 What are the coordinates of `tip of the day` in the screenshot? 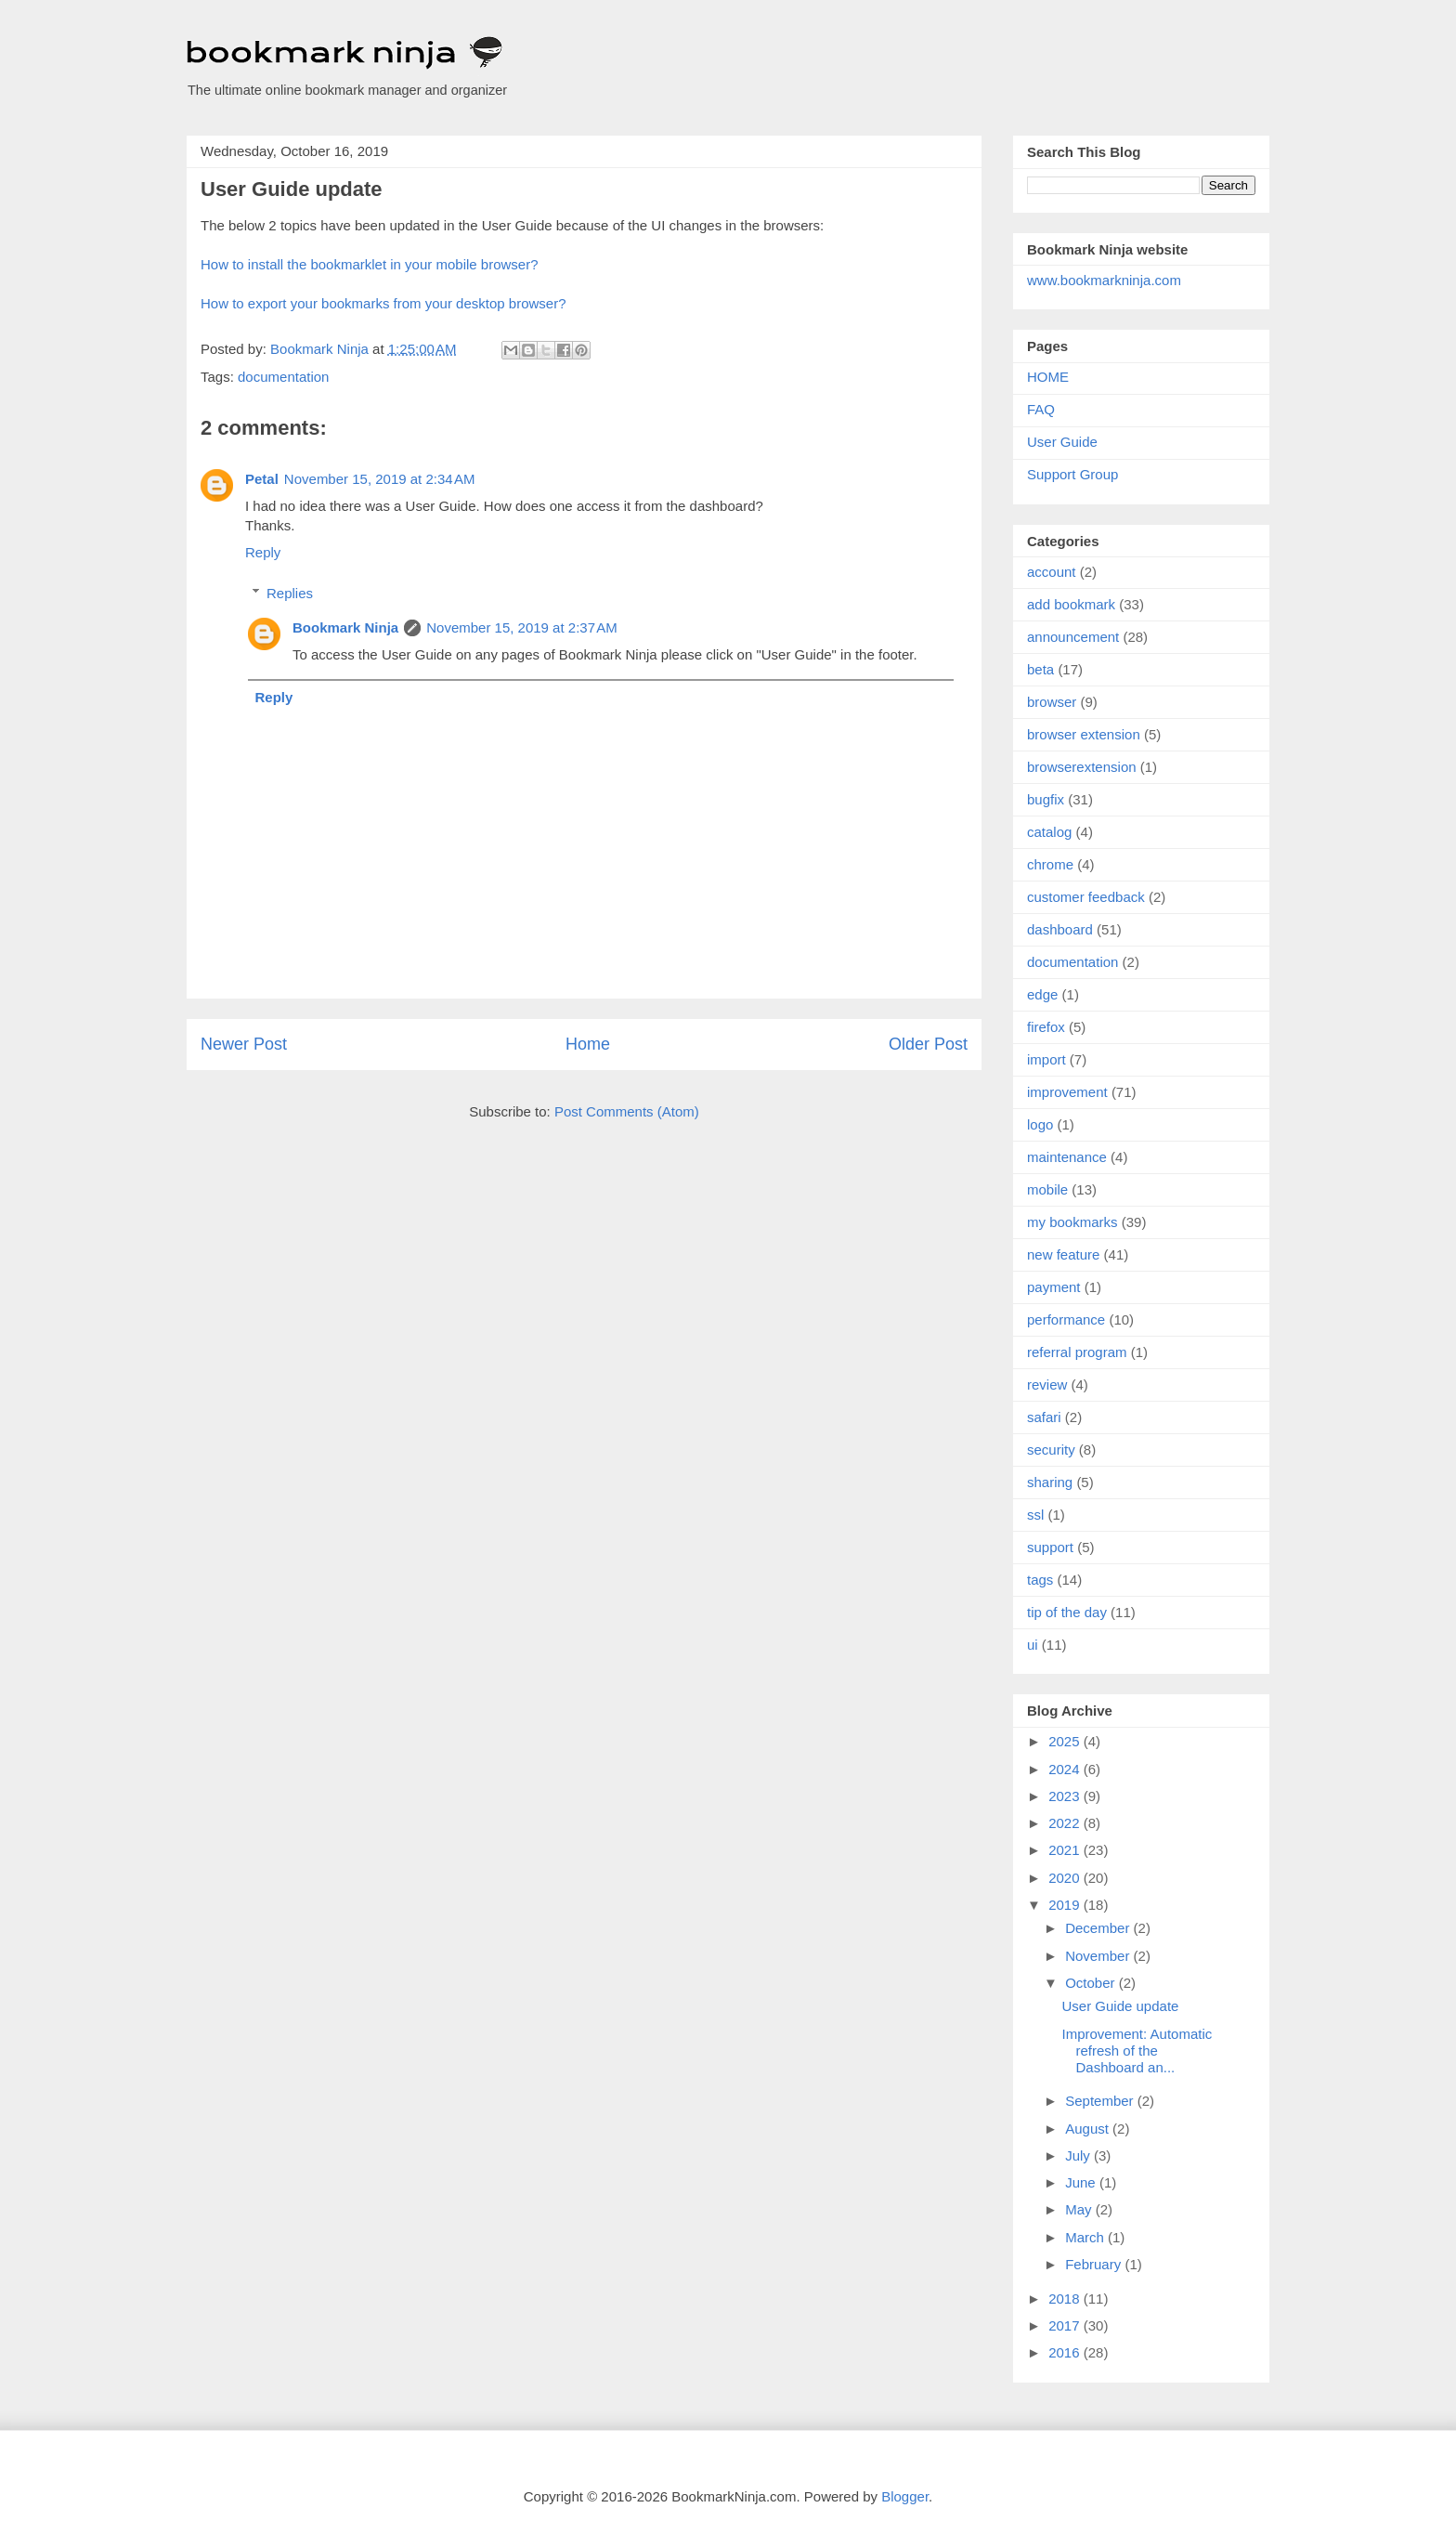 It's located at (1067, 1612).